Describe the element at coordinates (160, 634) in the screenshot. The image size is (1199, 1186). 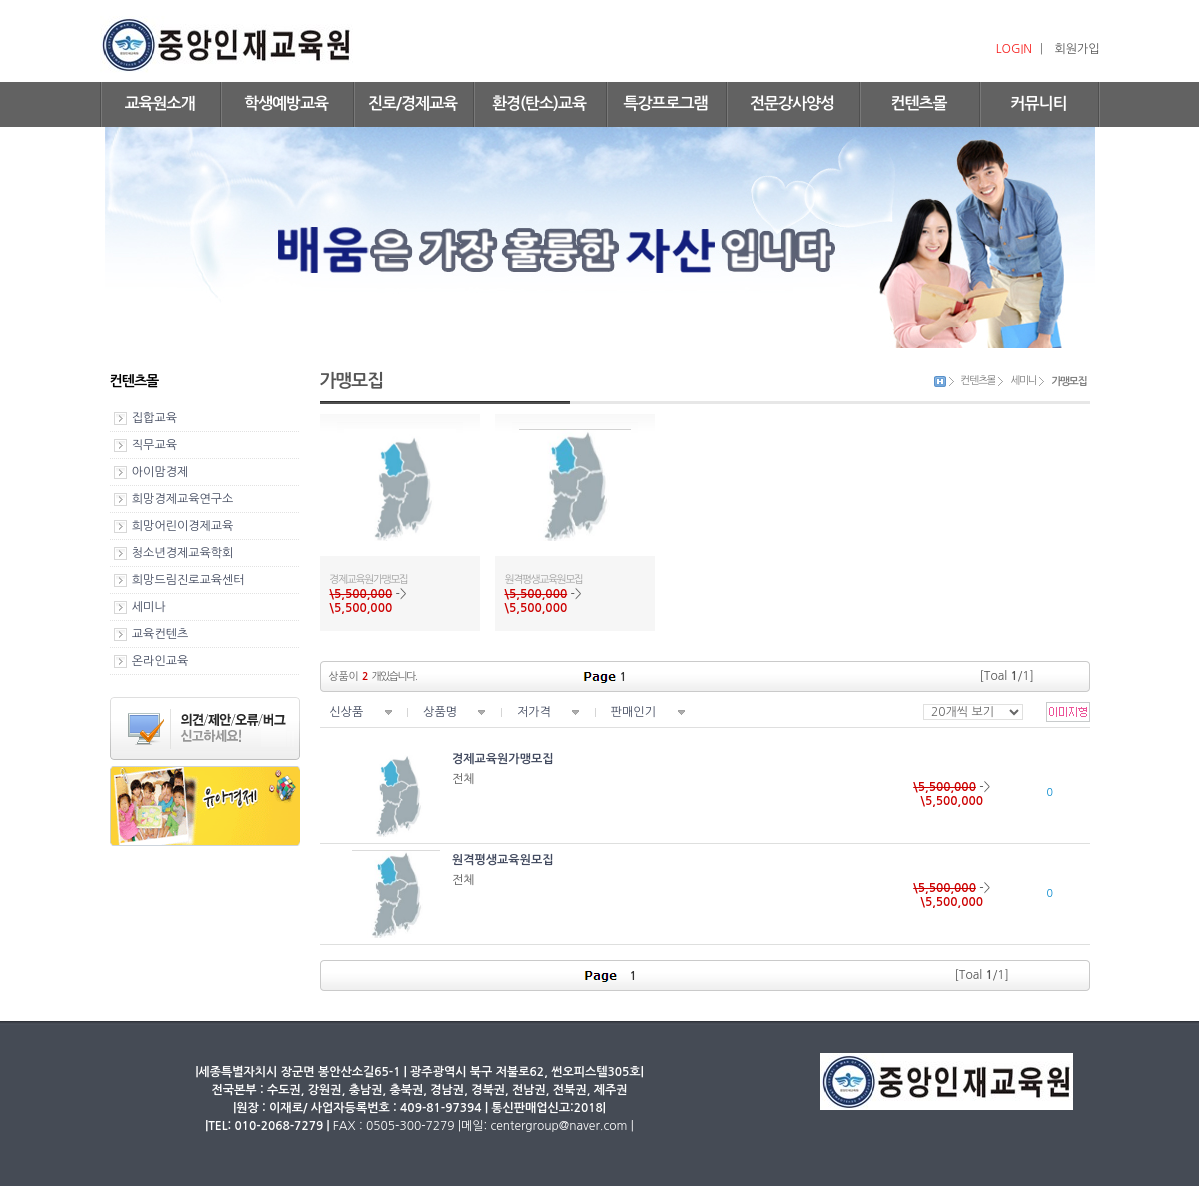
I see `교육컨텐츠` at that location.